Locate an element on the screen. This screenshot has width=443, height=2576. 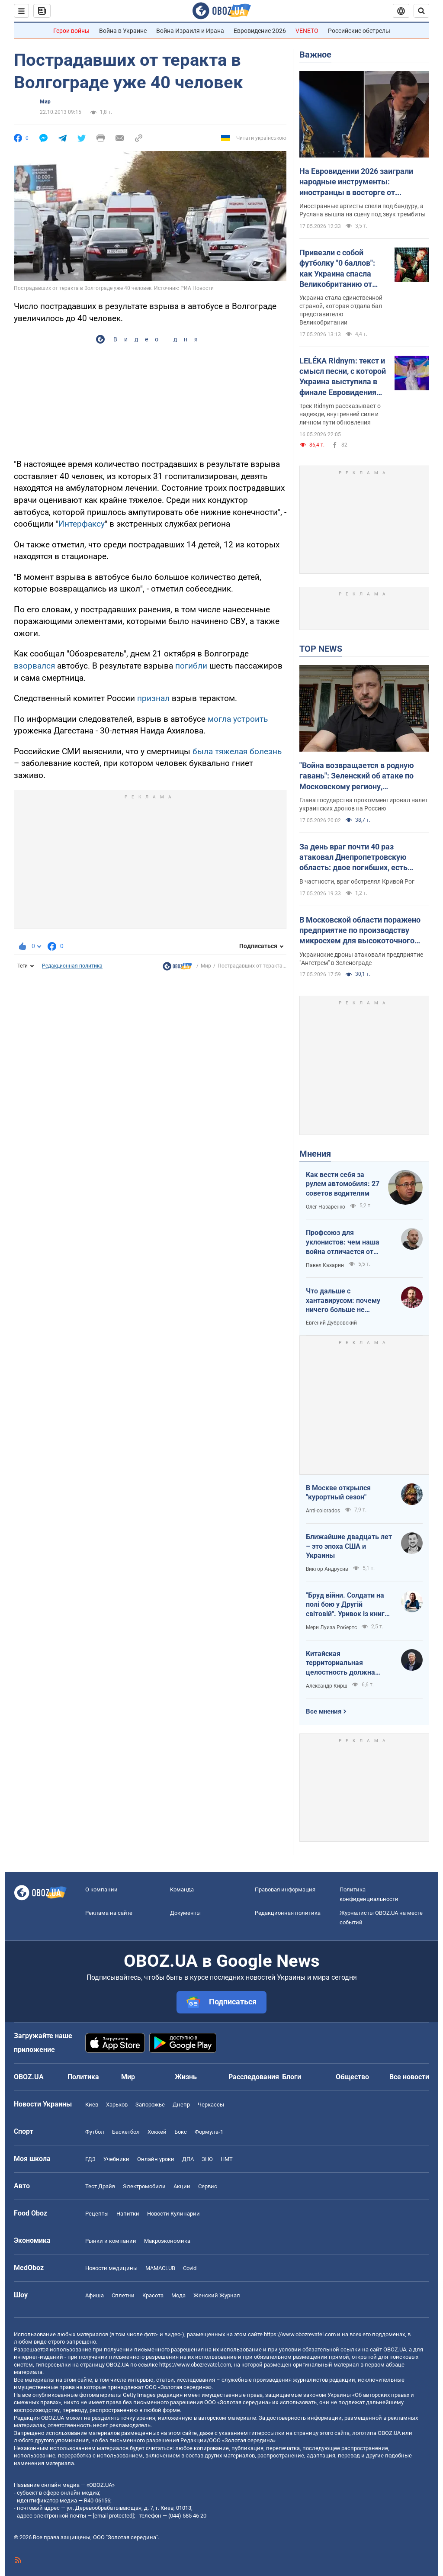
Александр Кирш is located at coordinates (326, 1686).